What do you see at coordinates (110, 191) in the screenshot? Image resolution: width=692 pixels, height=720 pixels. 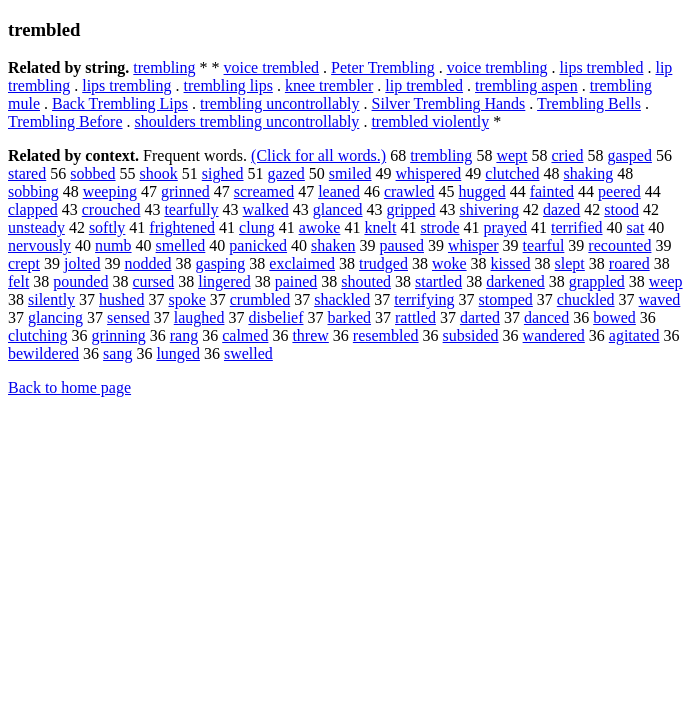 I see `weeping` at bounding box center [110, 191].